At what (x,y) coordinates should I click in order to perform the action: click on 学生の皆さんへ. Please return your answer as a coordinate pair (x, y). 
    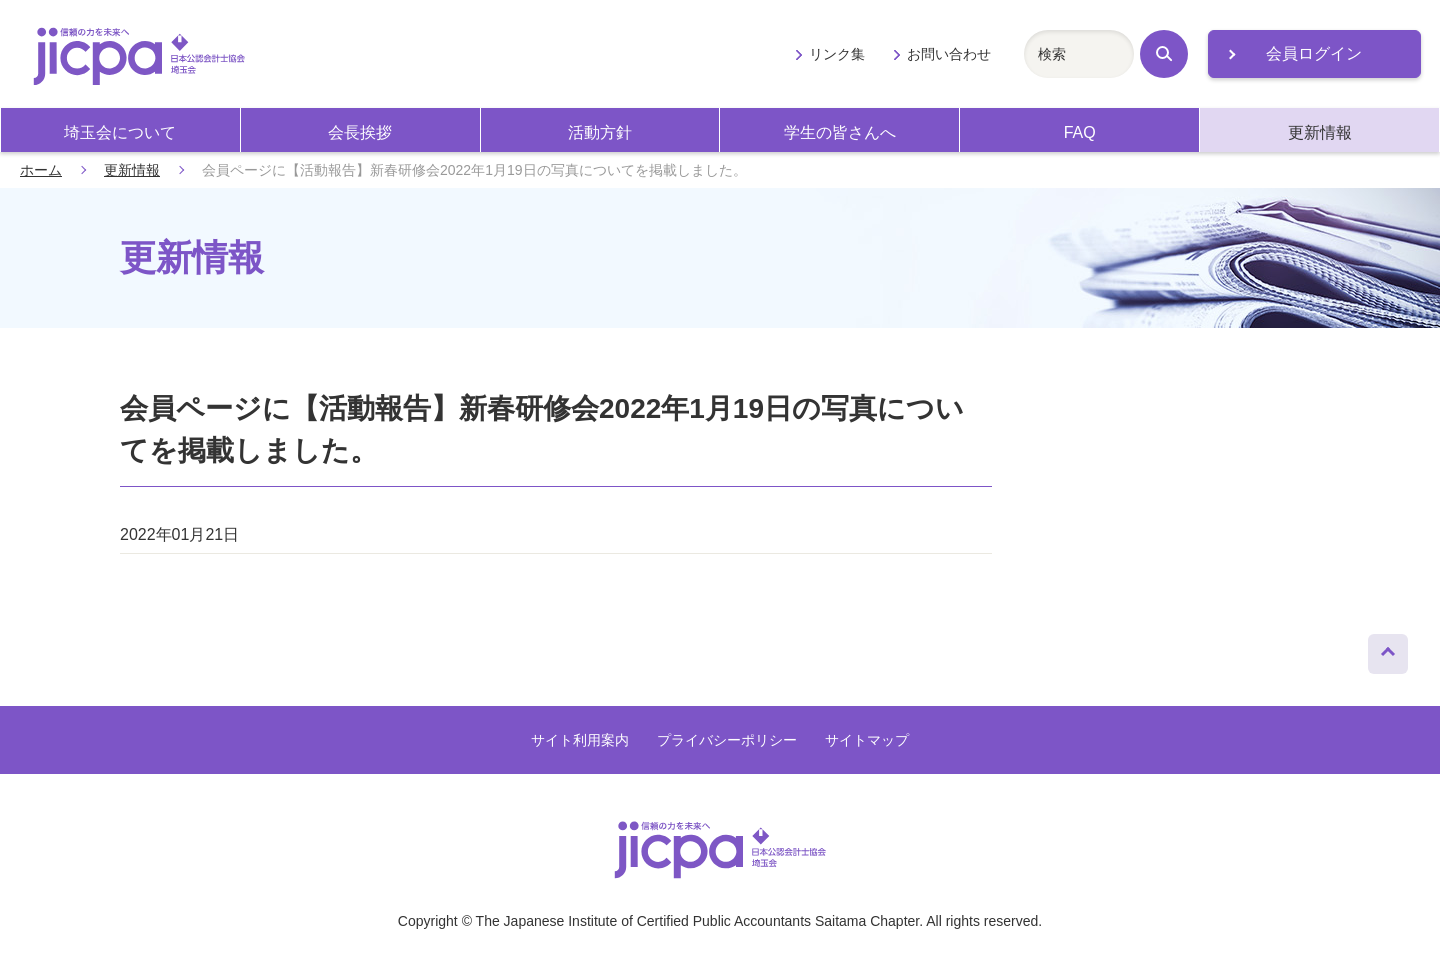
    Looking at the image, I should click on (840, 132).